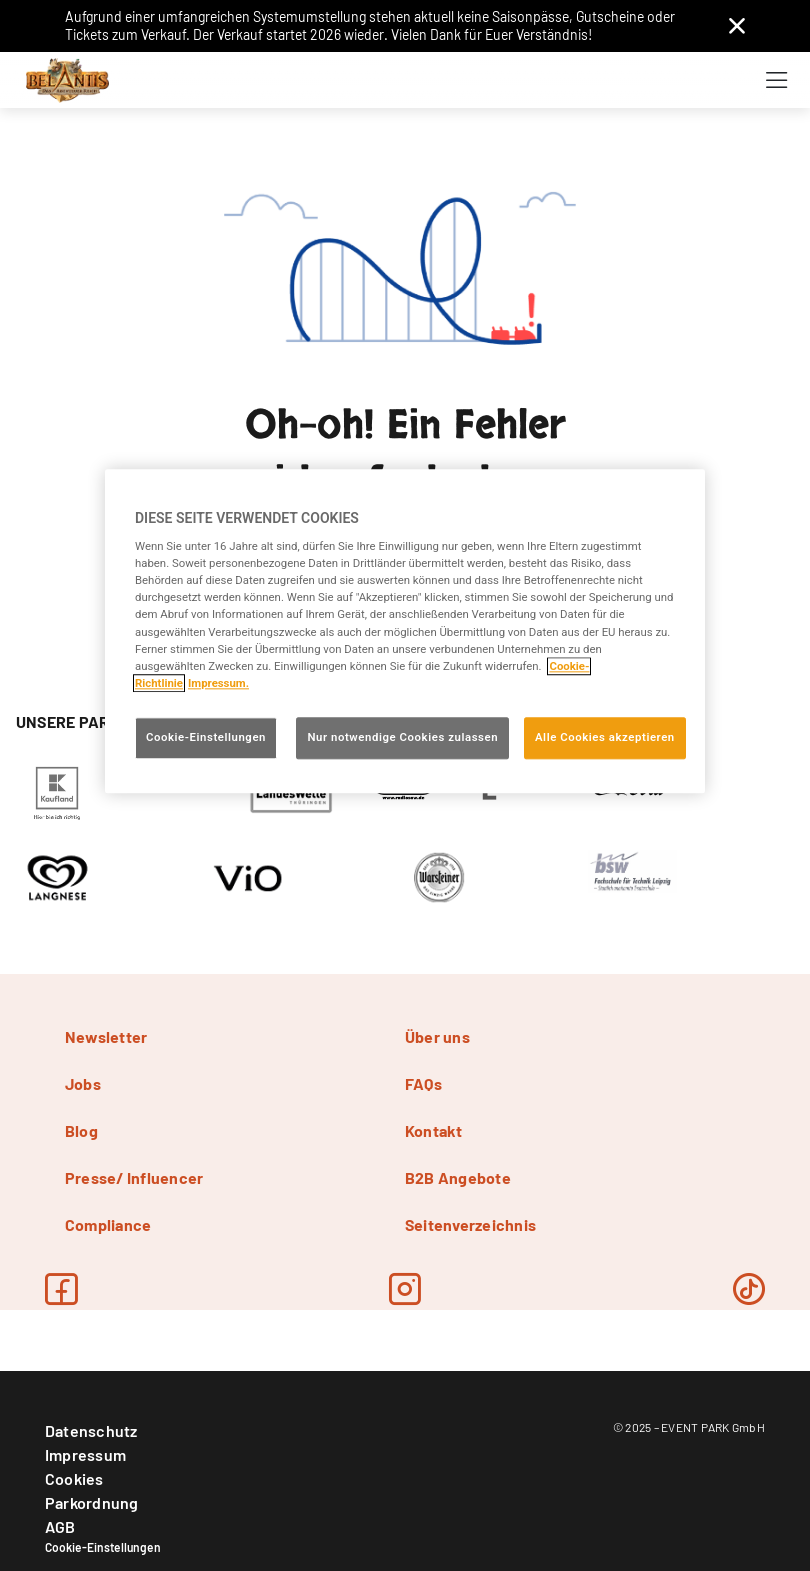  I want to click on Jobs, so click(83, 1083).